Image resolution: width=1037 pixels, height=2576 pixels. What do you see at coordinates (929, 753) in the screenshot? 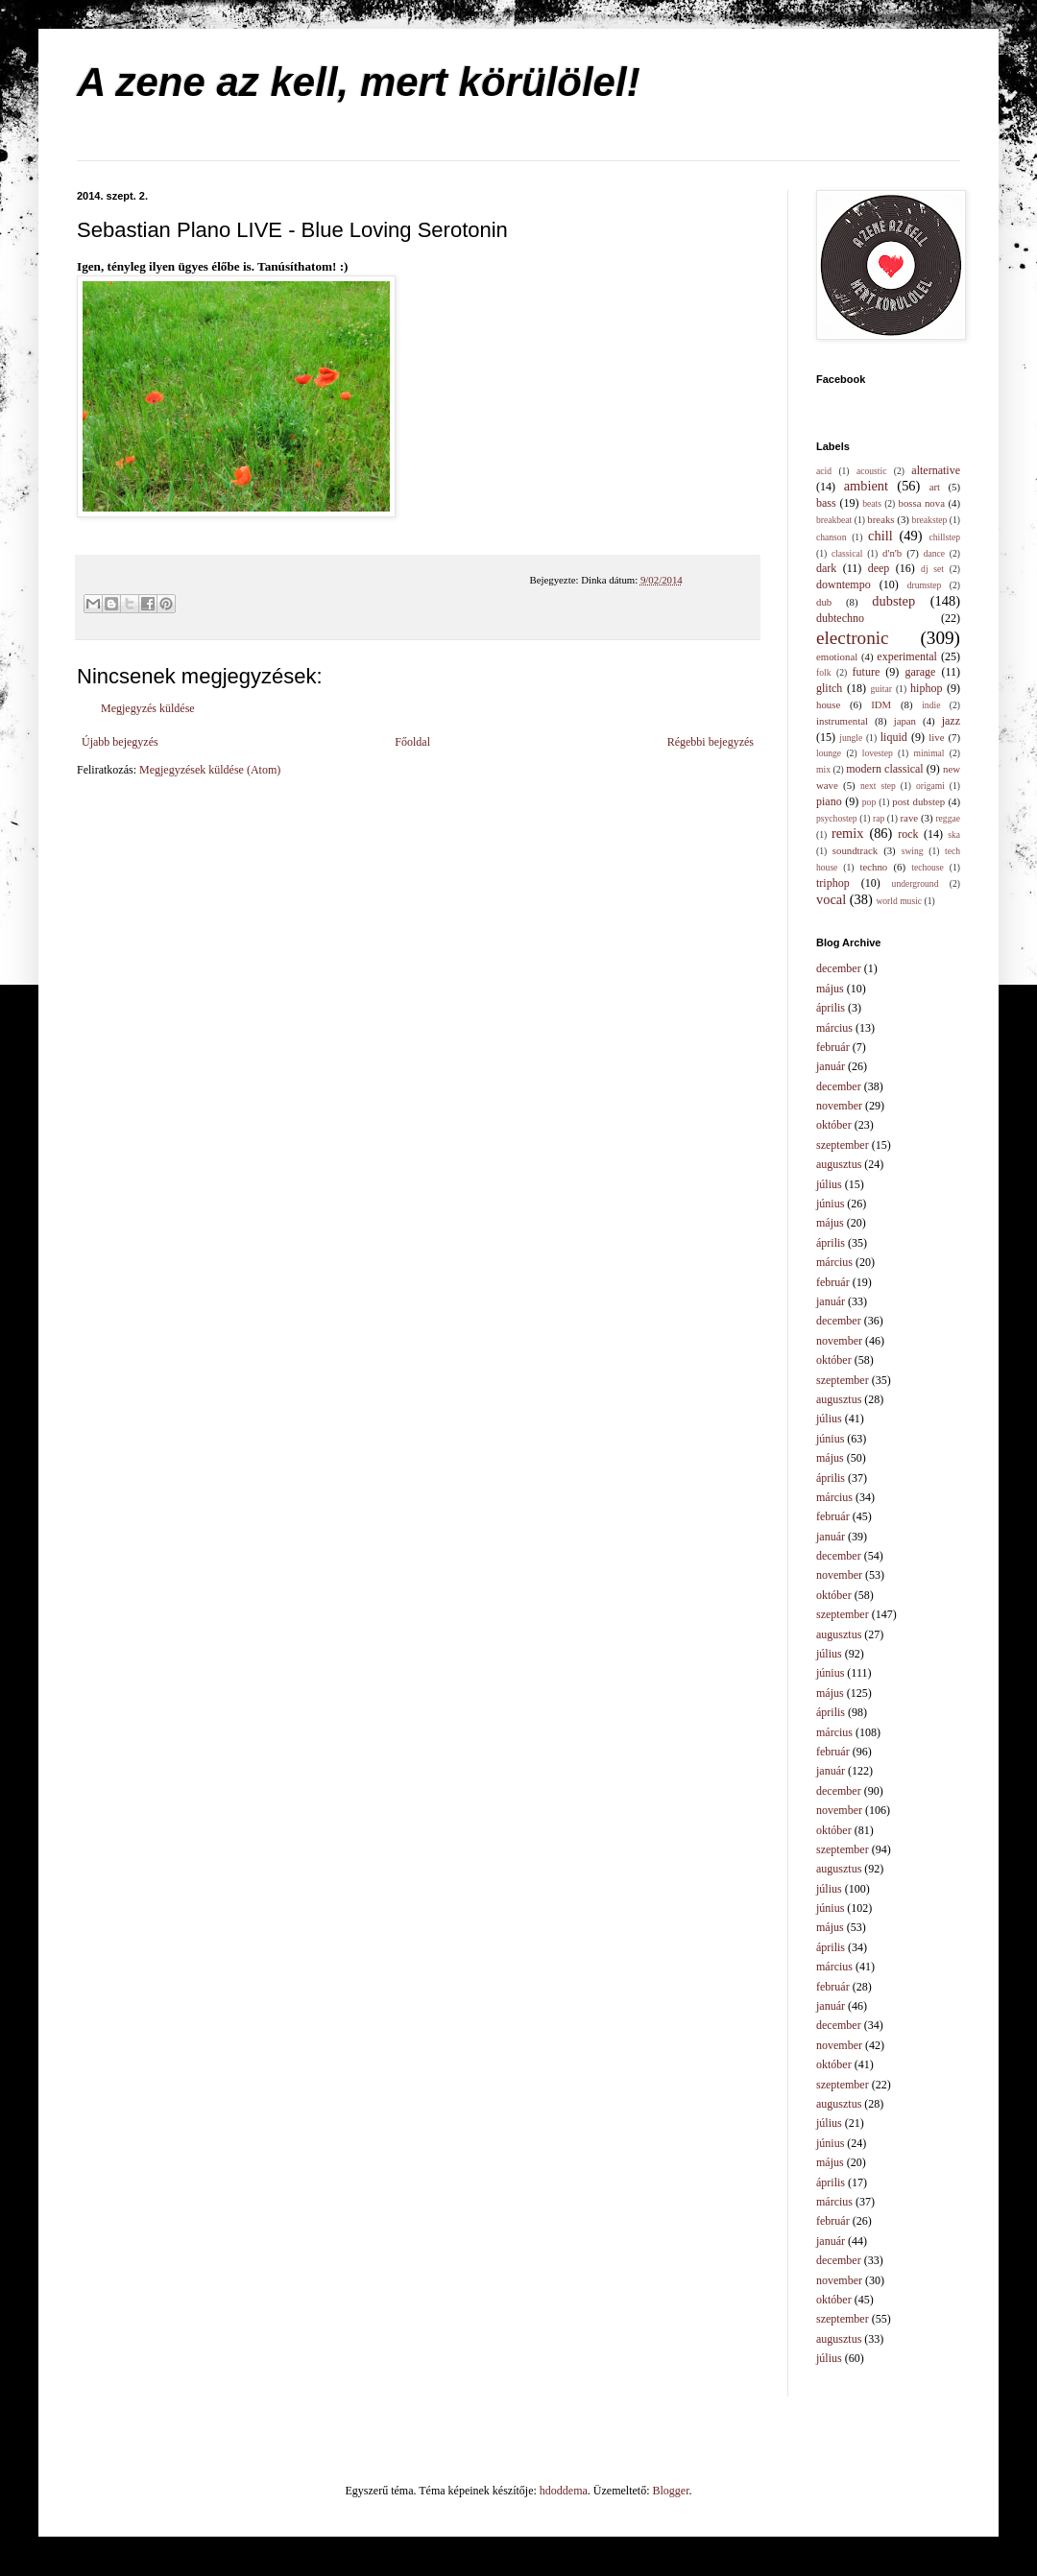
I see `minimal` at bounding box center [929, 753].